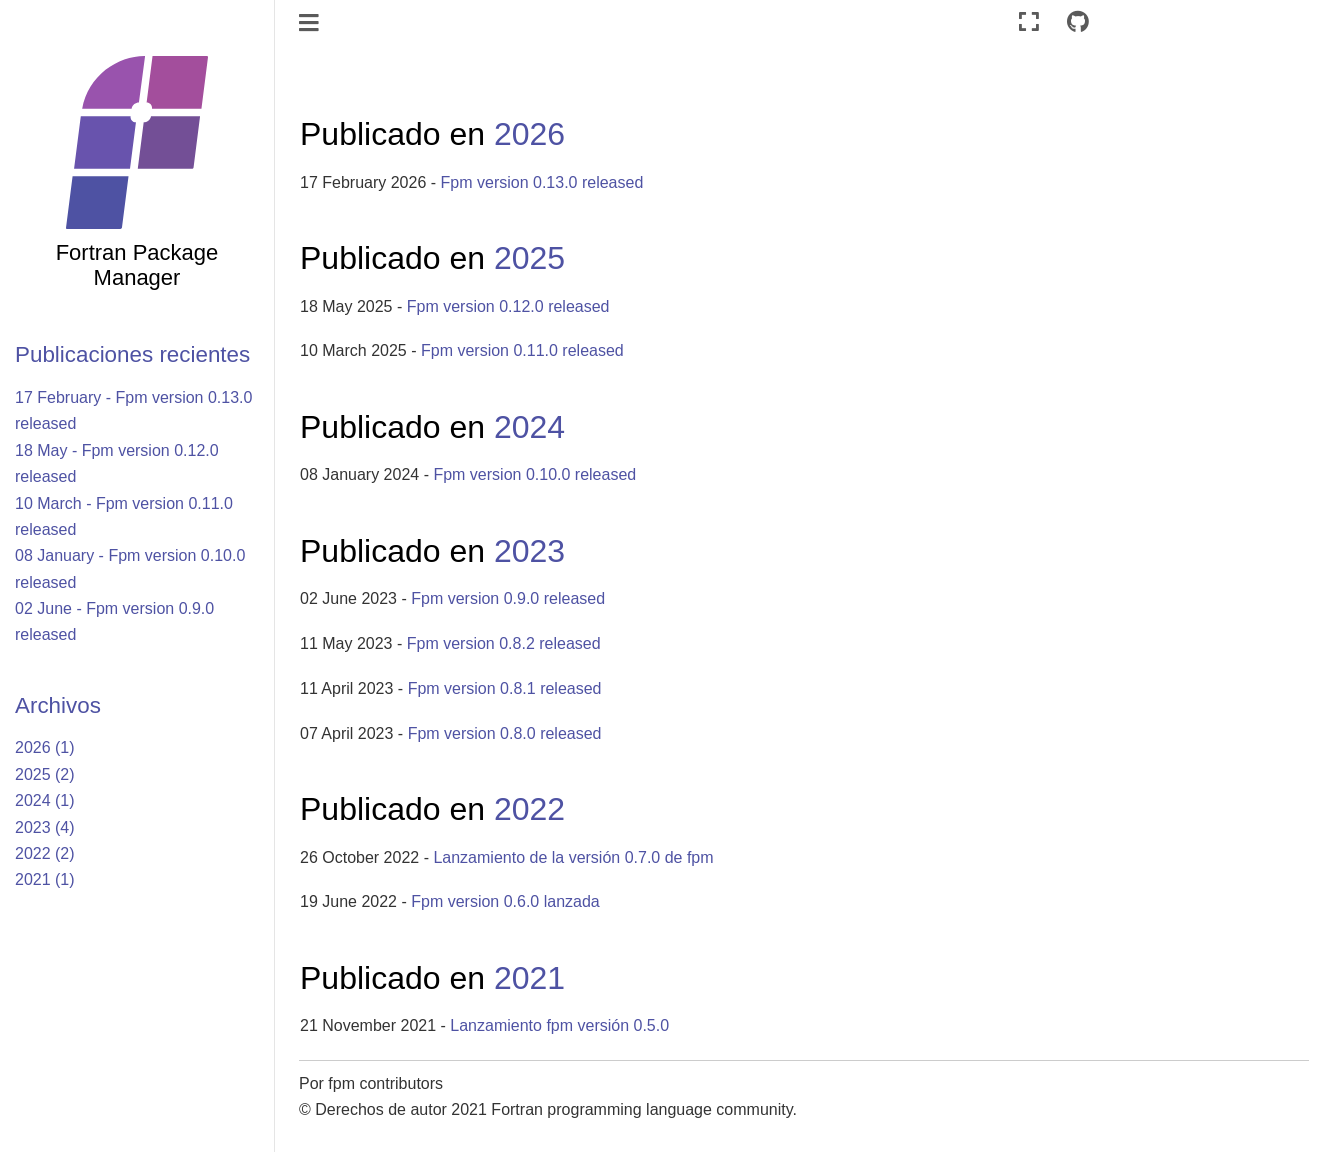 Image resolution: width=1324 pixels, height=1152 pixels. Describe the element at coordinates (1029, 22) in the screenshot. I see `[Modo de pantalla completa]` at that location.